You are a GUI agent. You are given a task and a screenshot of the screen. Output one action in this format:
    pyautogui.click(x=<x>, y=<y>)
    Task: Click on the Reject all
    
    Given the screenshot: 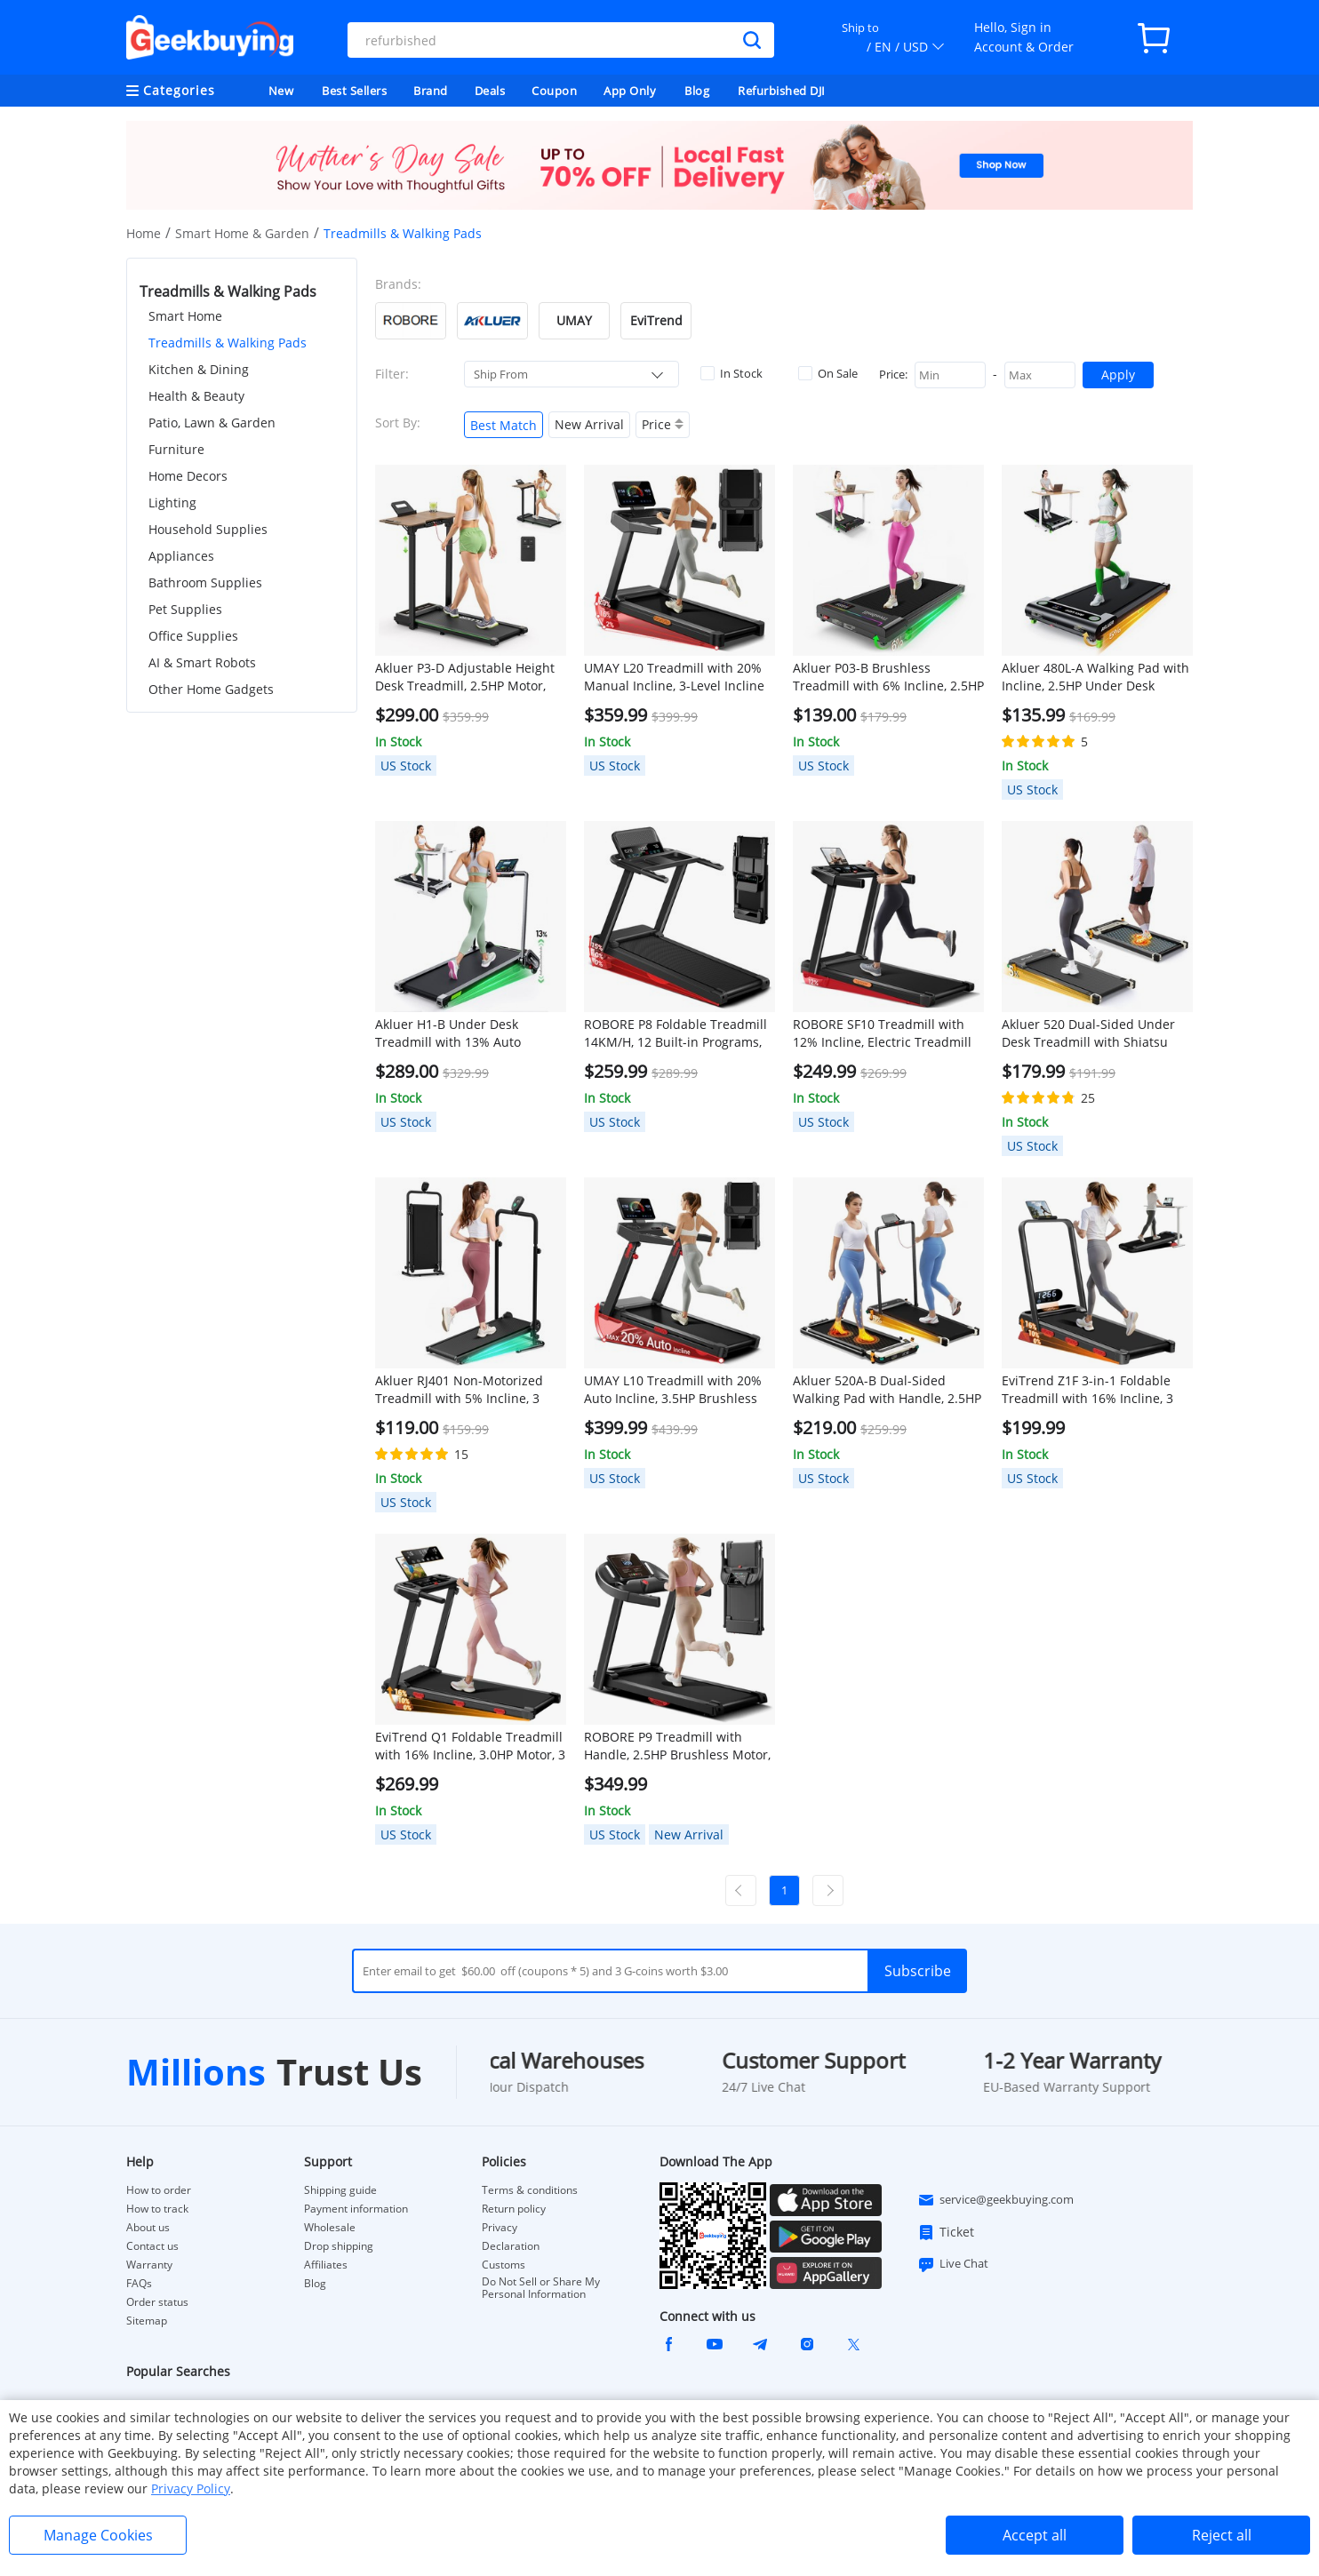 What is the action you would take?
    pyautogui.click(x=1221, y=2535)
    